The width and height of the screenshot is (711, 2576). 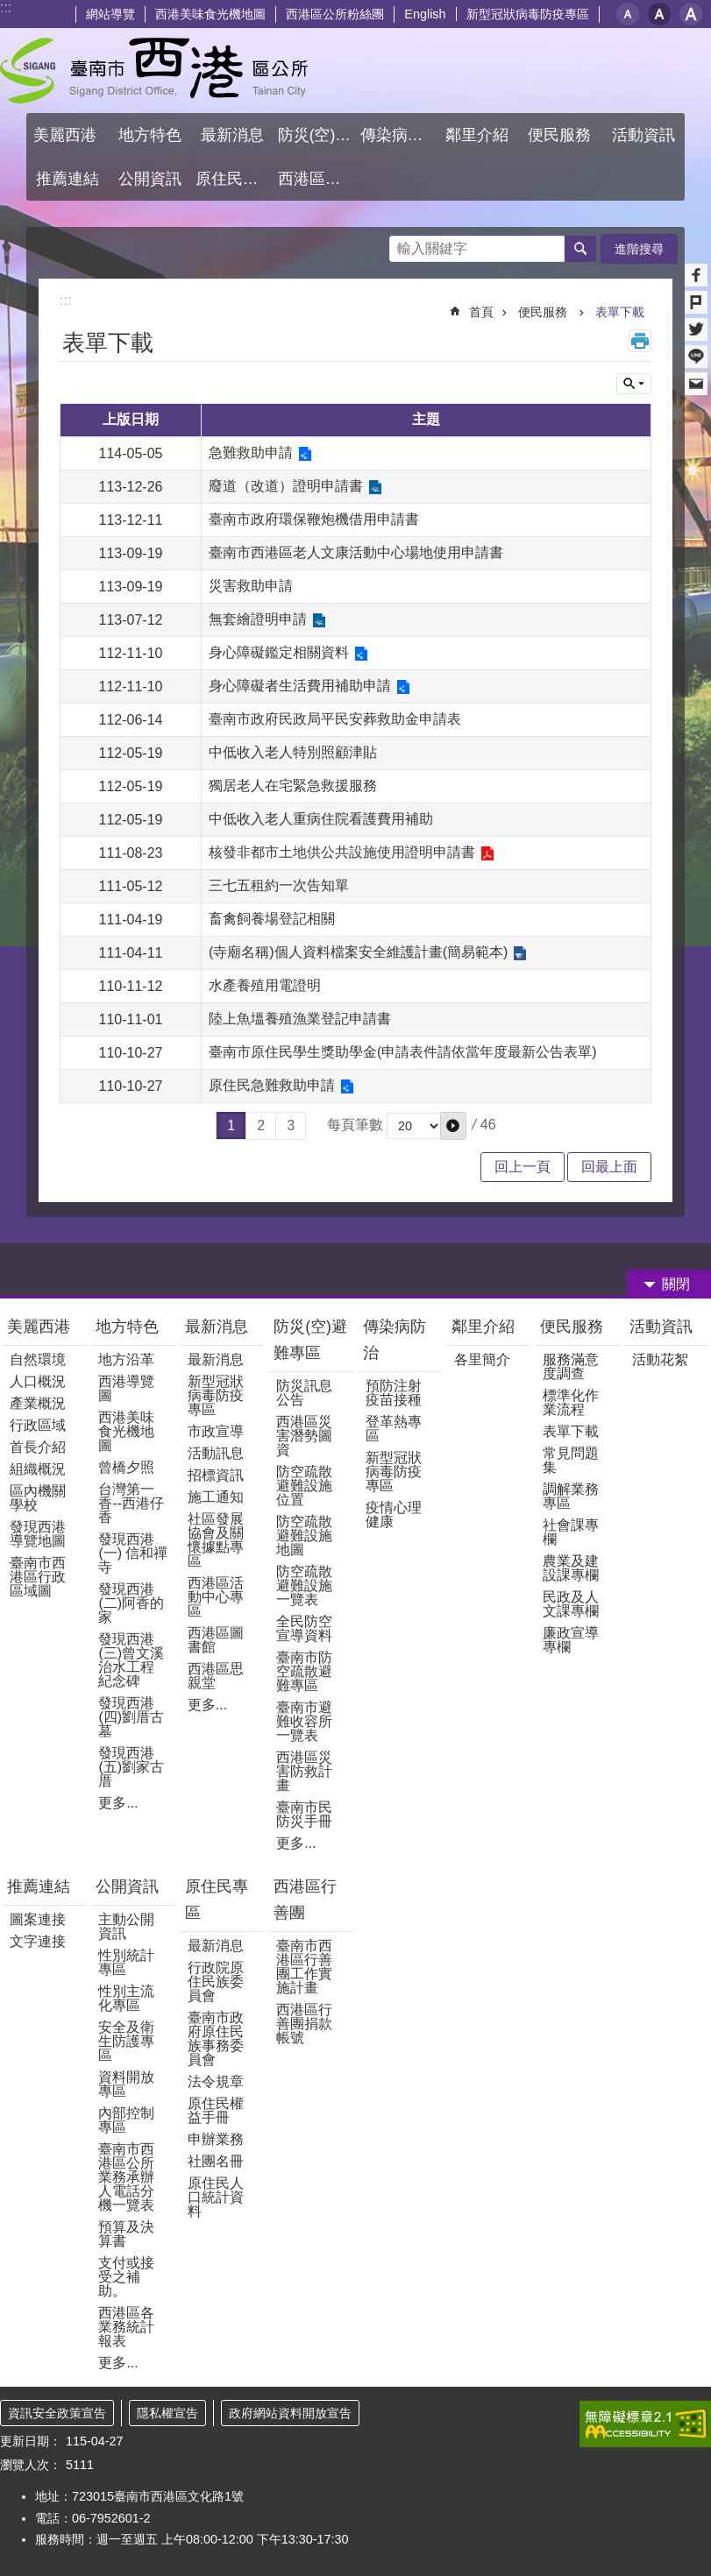 I want to click on 防災(空)避難專區 [button], so click(x=317, y=135).